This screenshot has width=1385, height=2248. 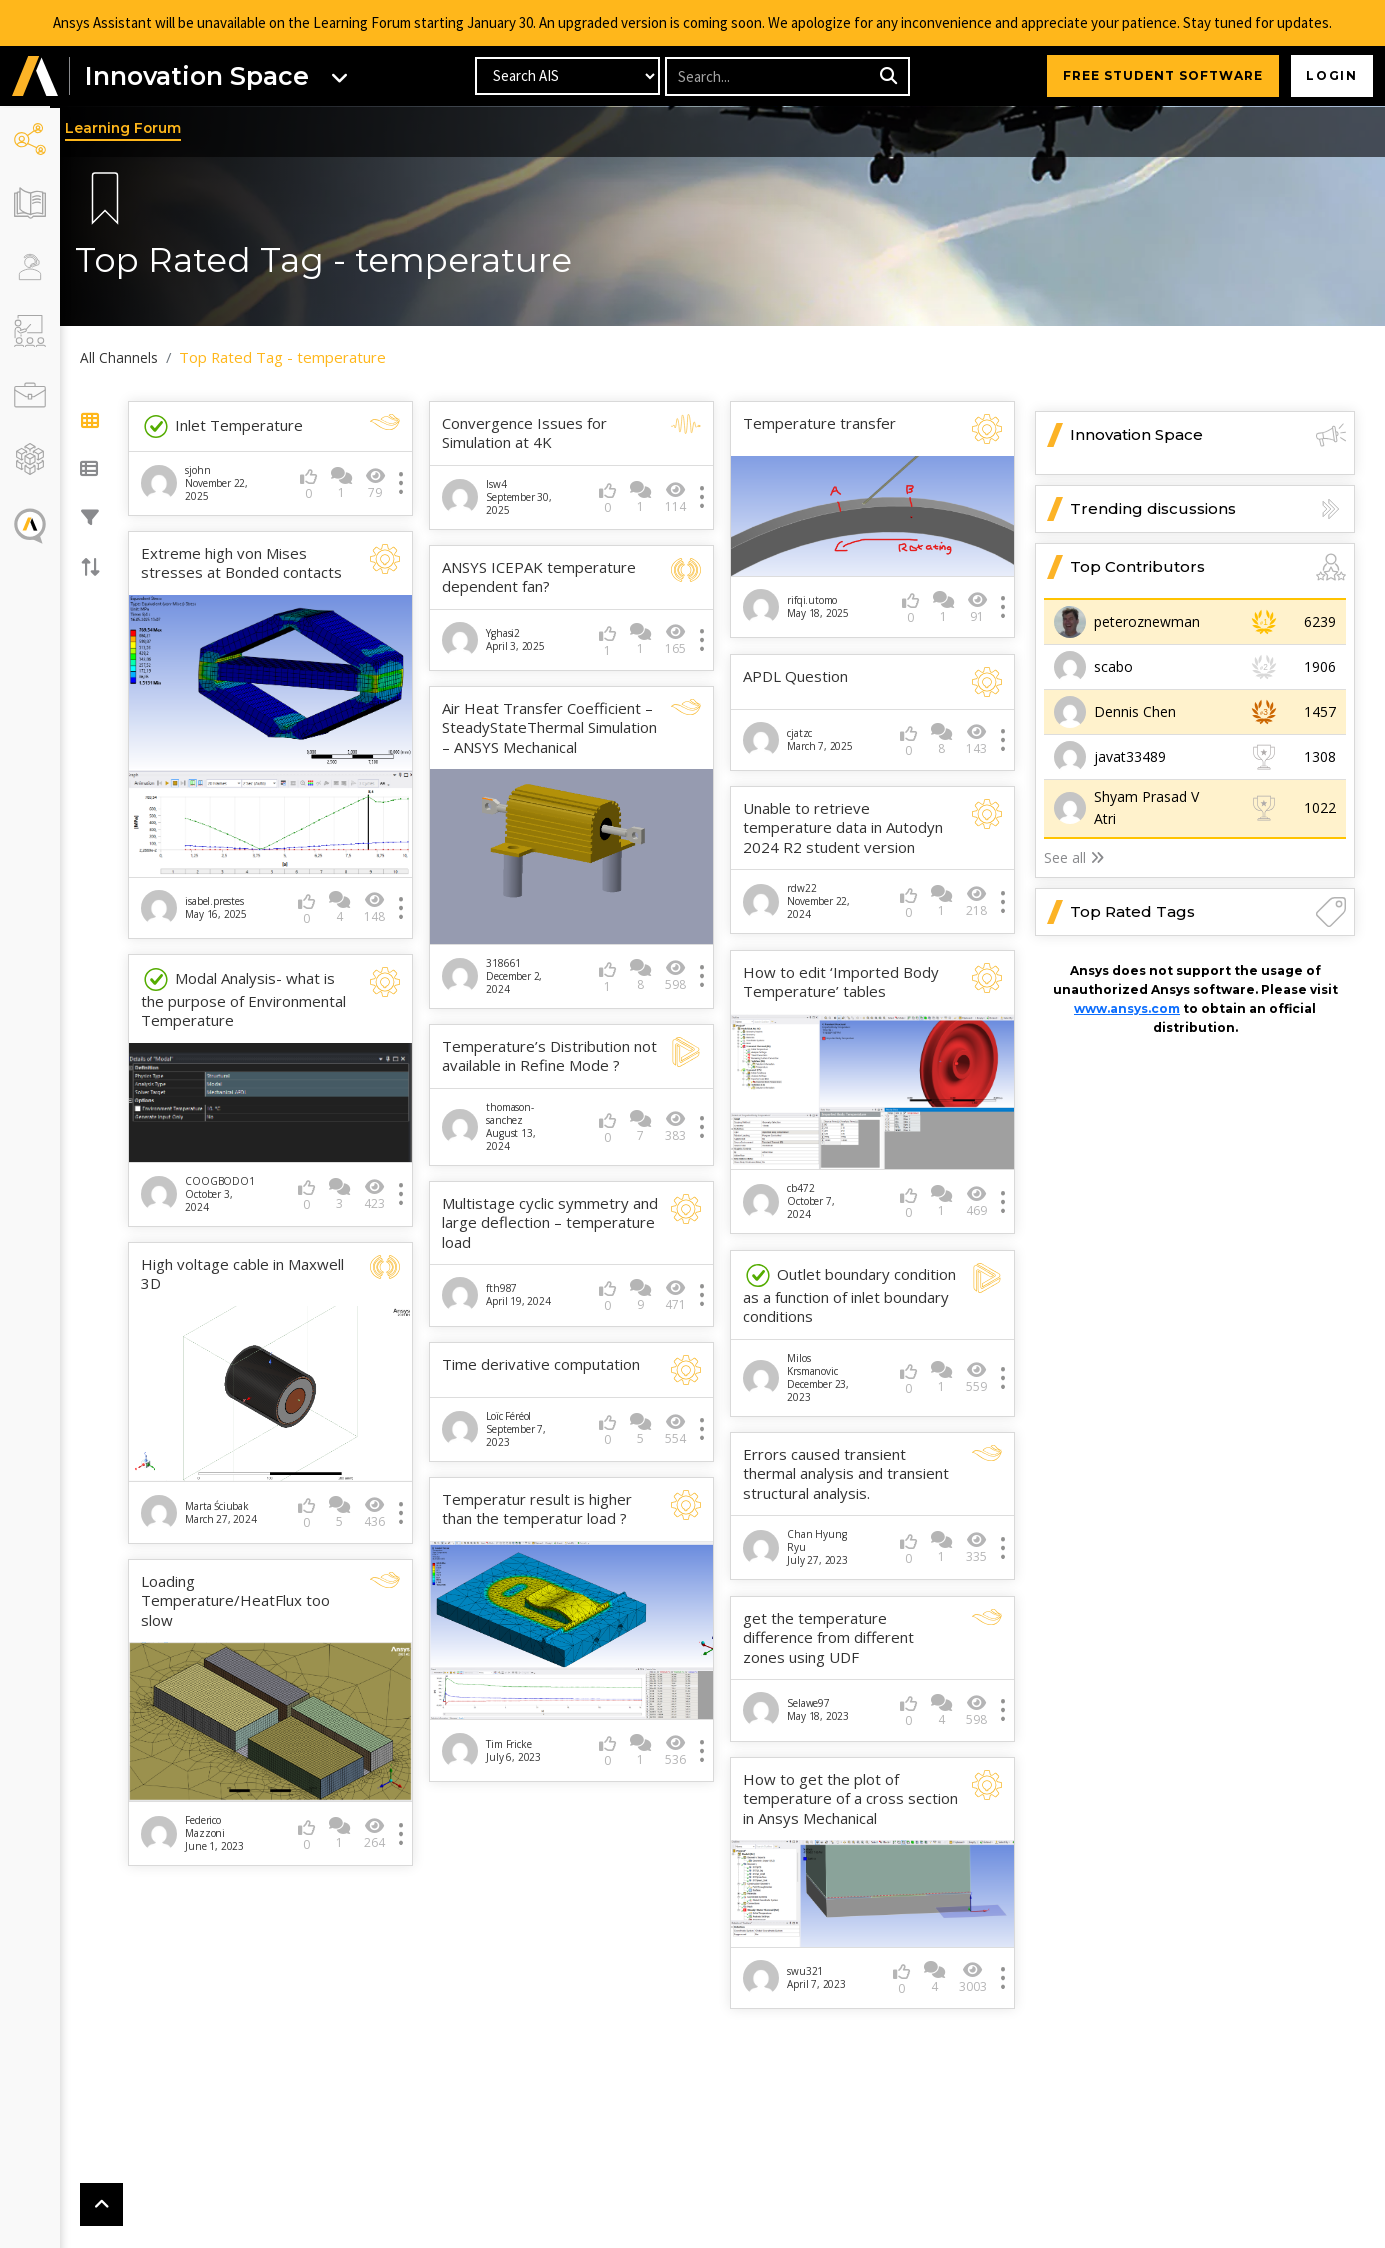 I want to click on APDL Question, so click(x=799, y=674).